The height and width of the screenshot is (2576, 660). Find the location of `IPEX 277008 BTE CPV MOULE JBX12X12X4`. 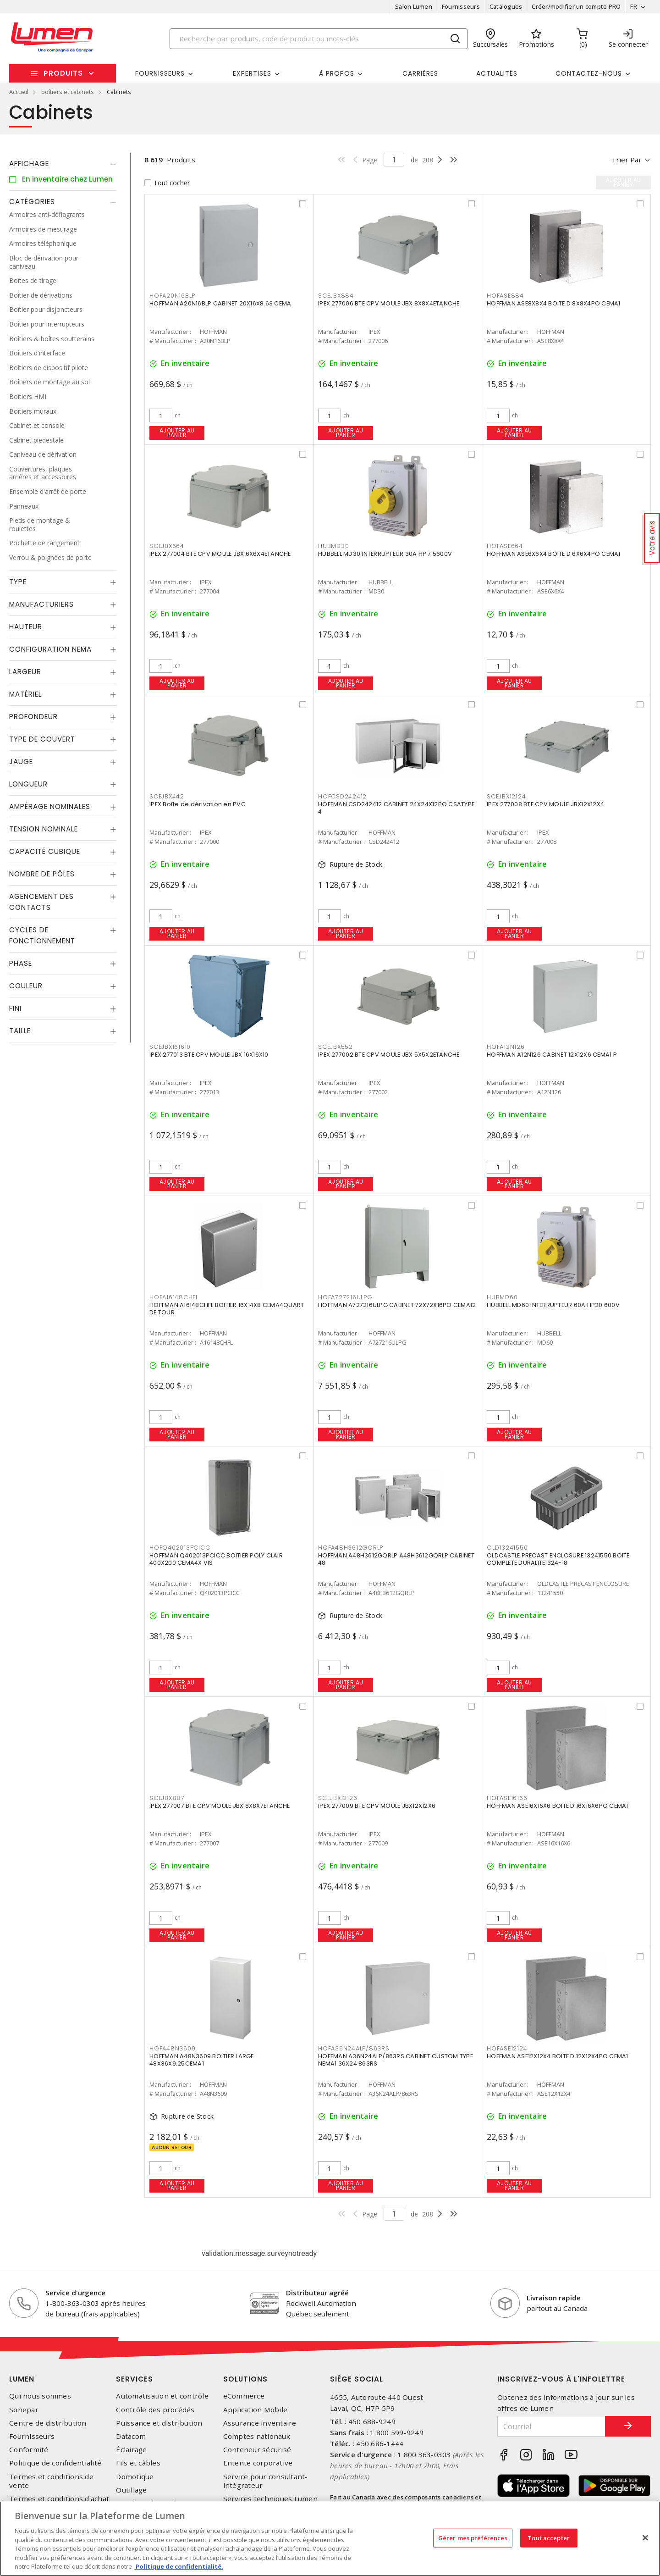

IPEX 277008 BTE CPV MOULE JBX12X12X4 is located at coordinates (545, 804).